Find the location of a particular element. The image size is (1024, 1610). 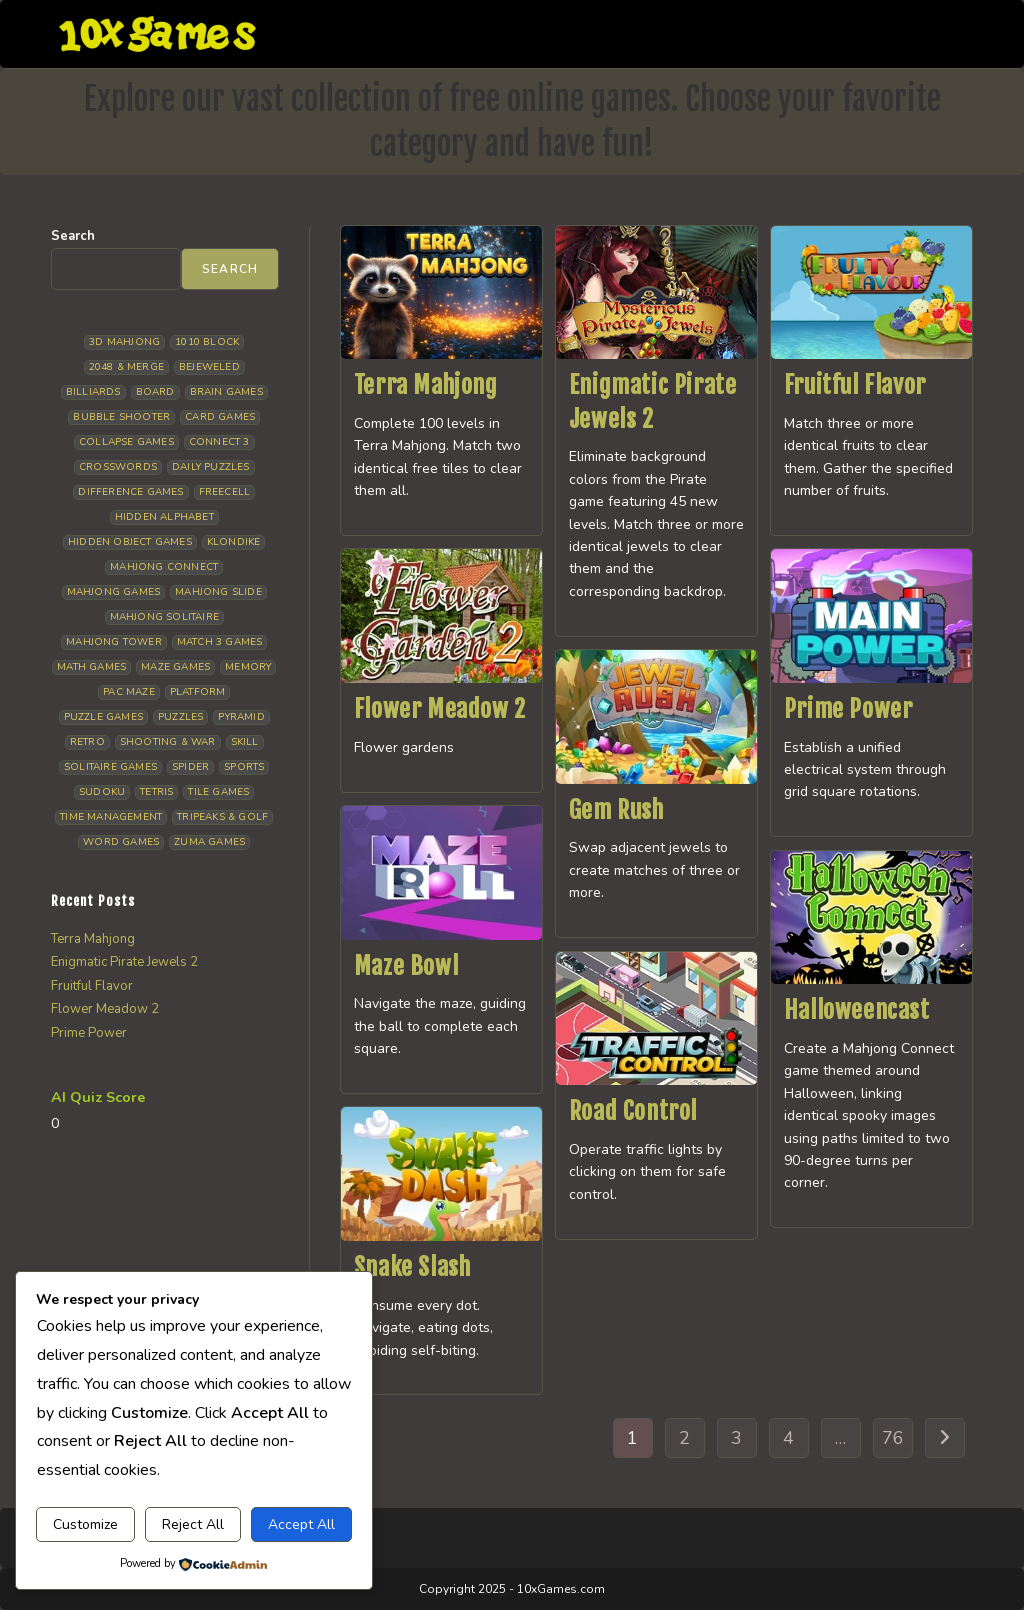

Search is located at coordinates (73, 236).